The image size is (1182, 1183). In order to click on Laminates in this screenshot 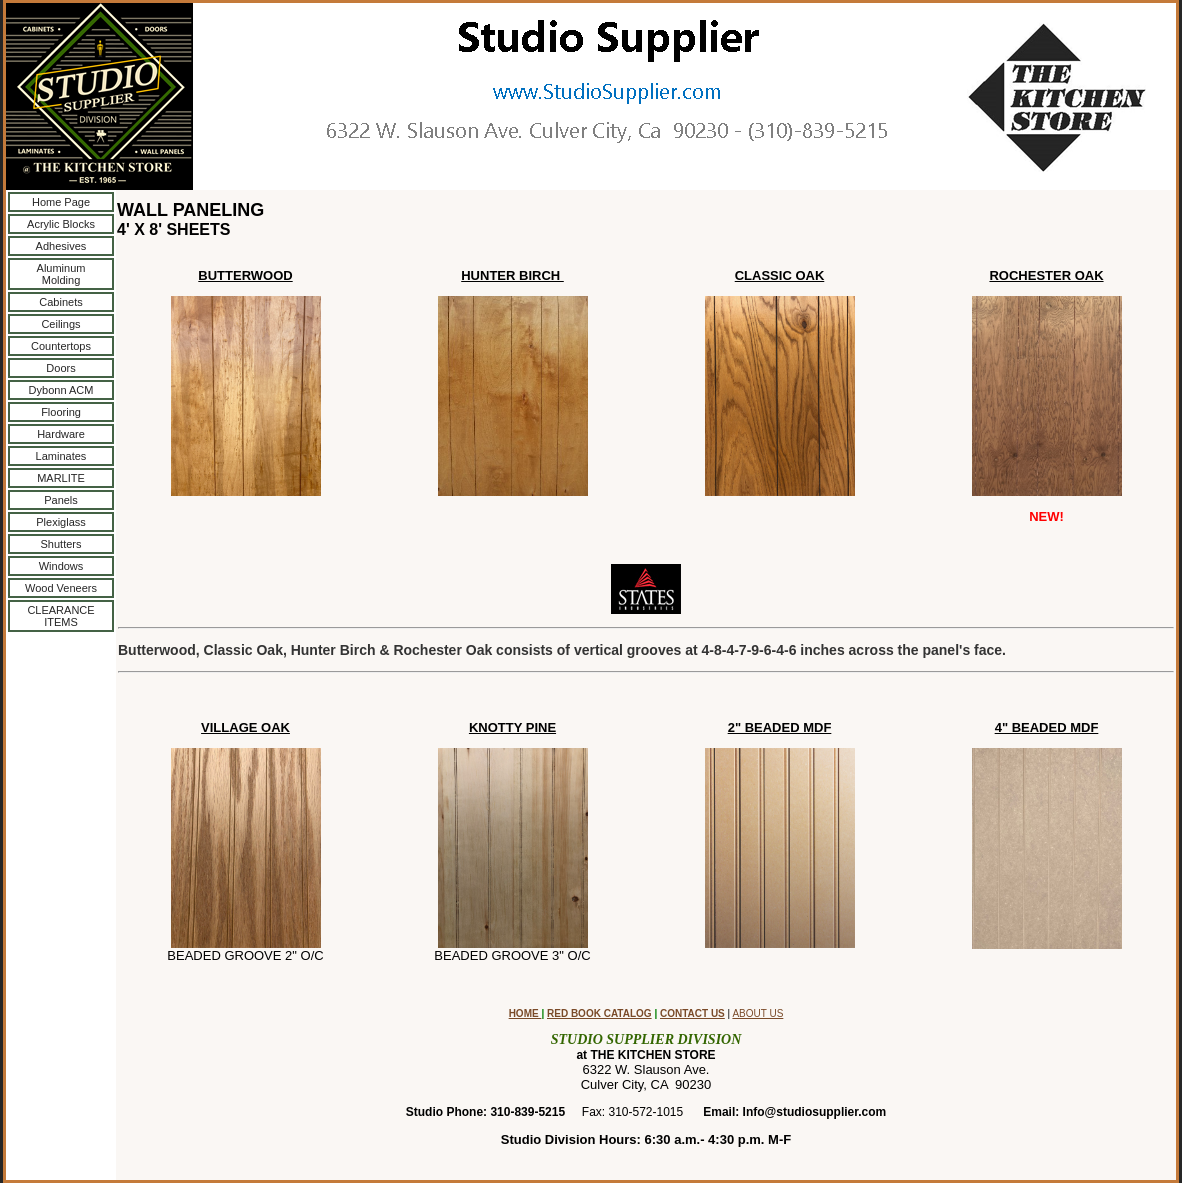, I will do `click(61, 456)`.